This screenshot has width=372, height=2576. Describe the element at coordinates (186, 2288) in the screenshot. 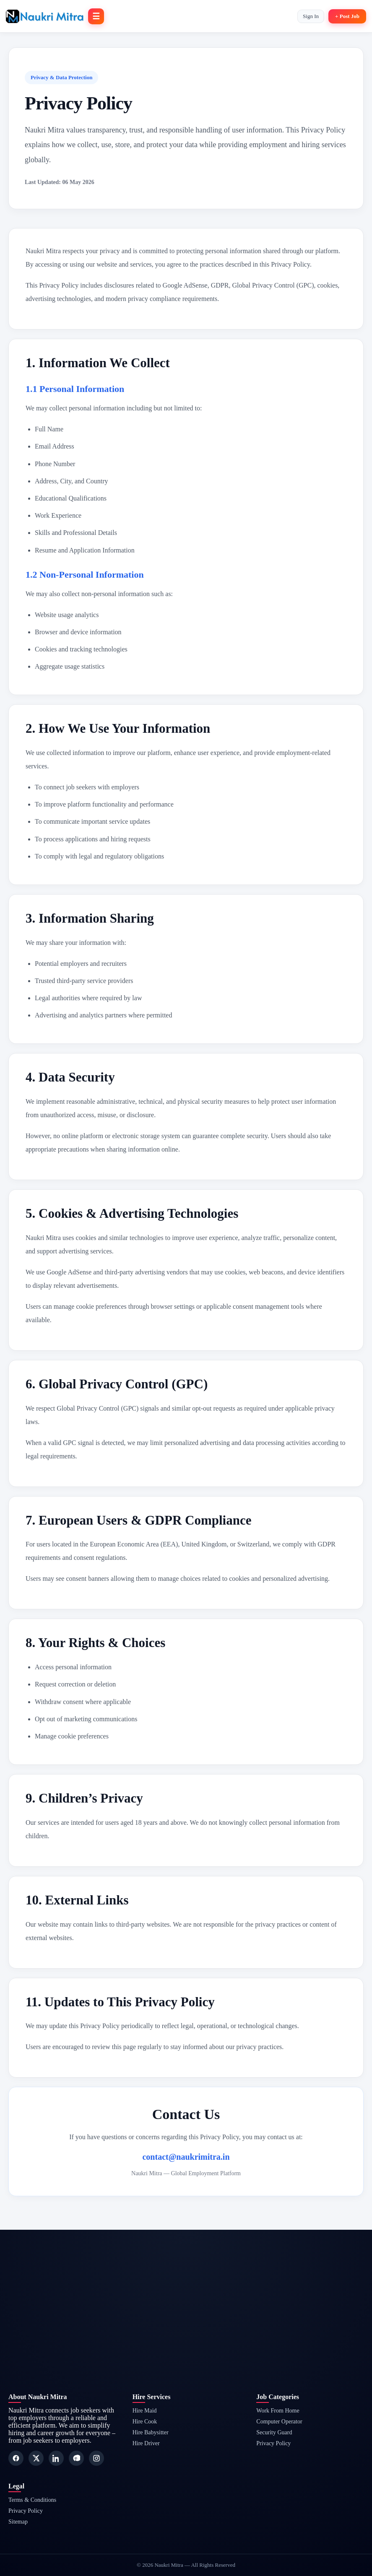

I see `[Advertisement]` at that location.